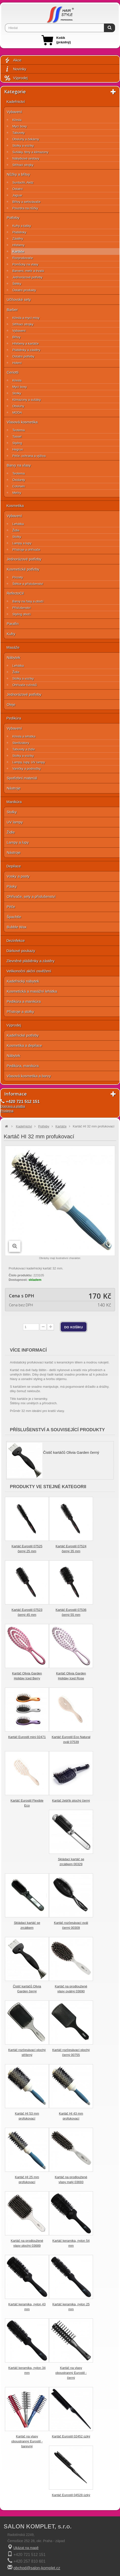 The image size is (120, 2576). What do you see at coordinates (73, 1326) in the screenshot?
I see `do košíku` at bounding box center [73, 1326].